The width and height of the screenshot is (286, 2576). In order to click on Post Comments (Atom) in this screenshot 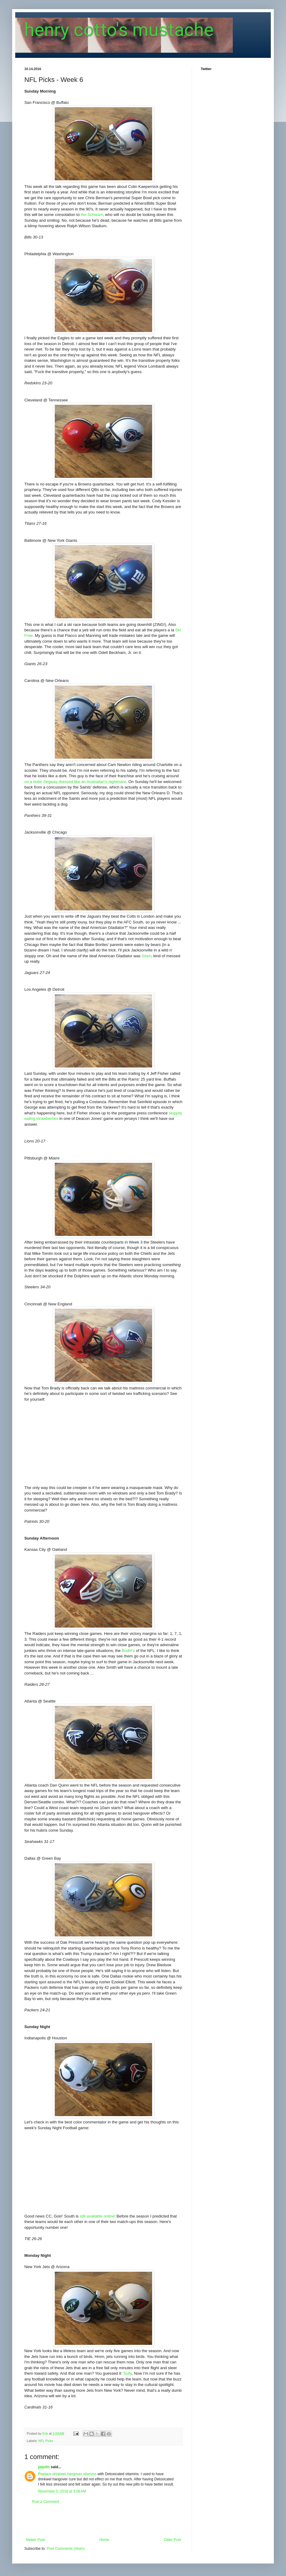, I will do `click(66, 2548)`.